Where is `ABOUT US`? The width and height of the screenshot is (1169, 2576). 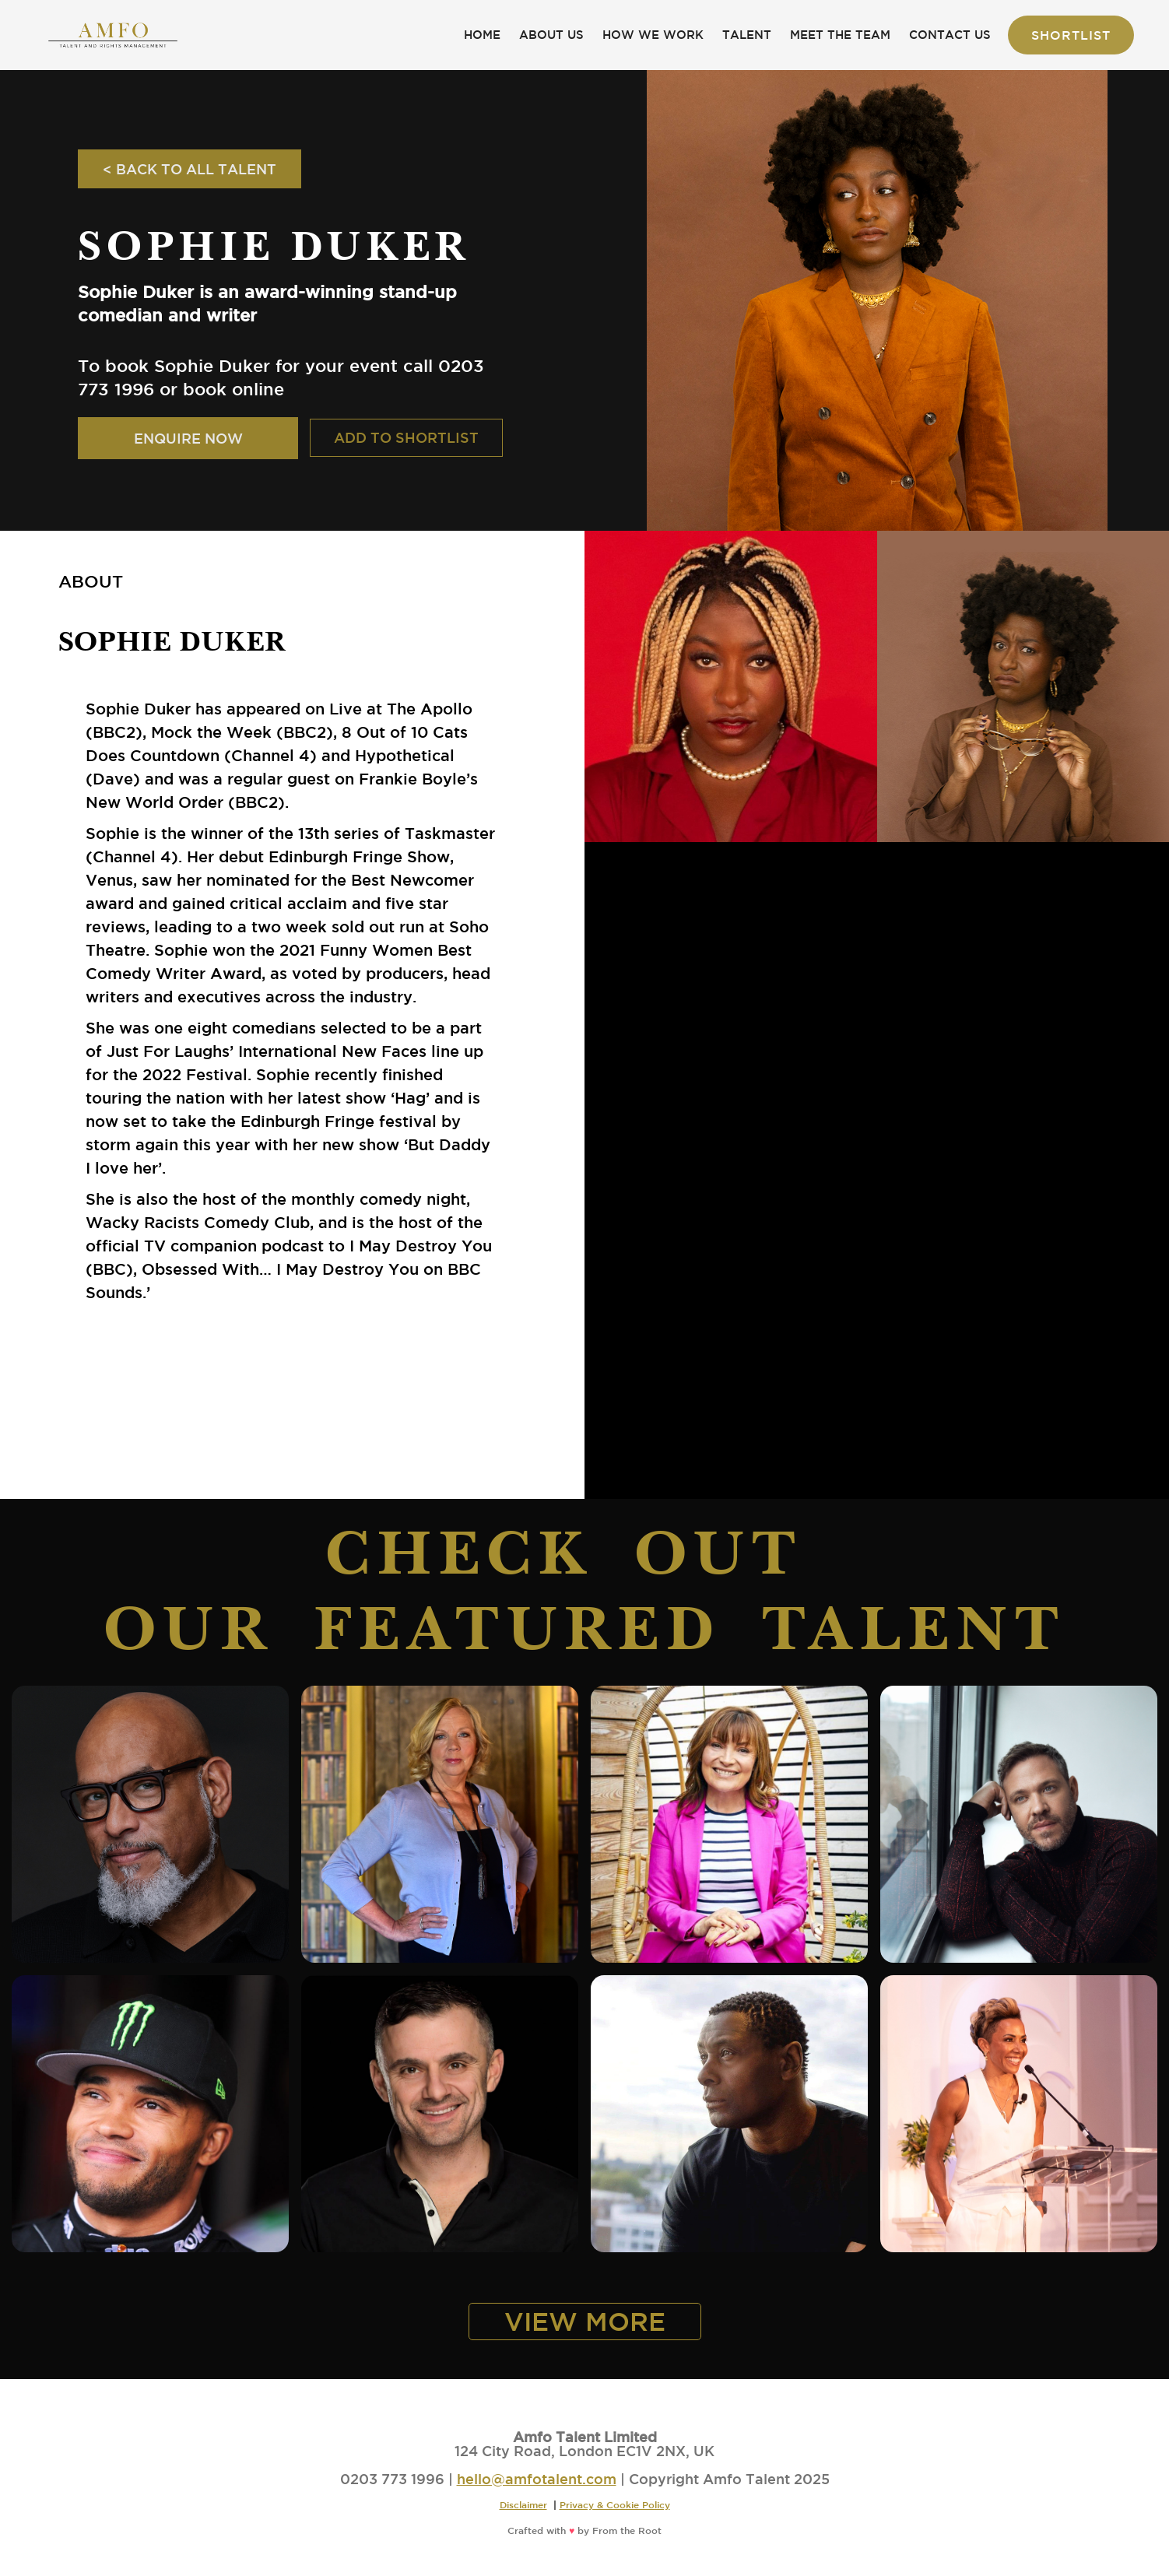 ABOUT US is located at coordinates (551, 34).